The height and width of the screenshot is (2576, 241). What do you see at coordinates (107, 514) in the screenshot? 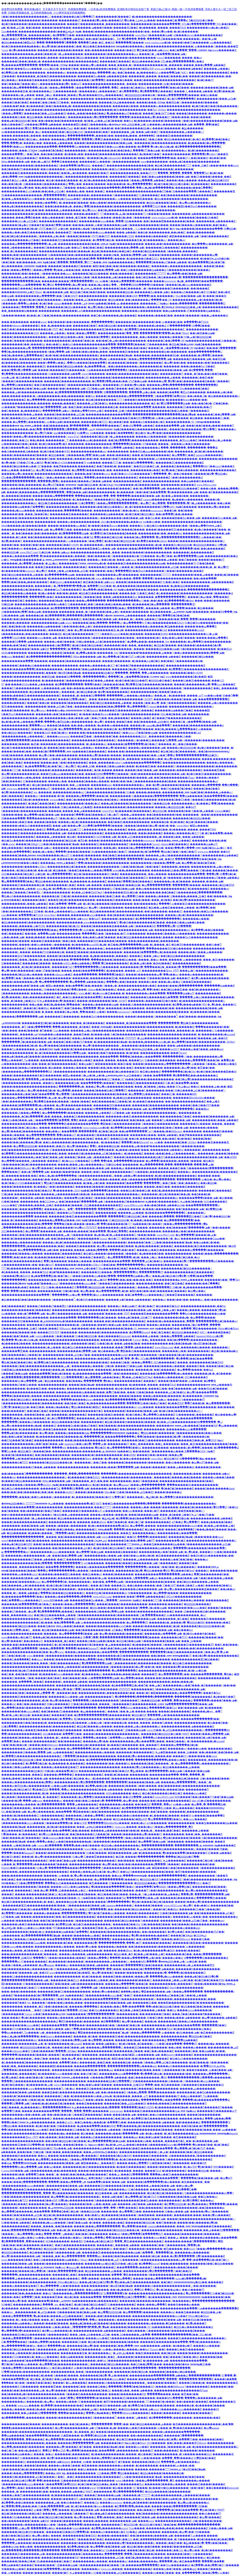
I see `������ѹۿ�����` at bounding box center [107, 514].